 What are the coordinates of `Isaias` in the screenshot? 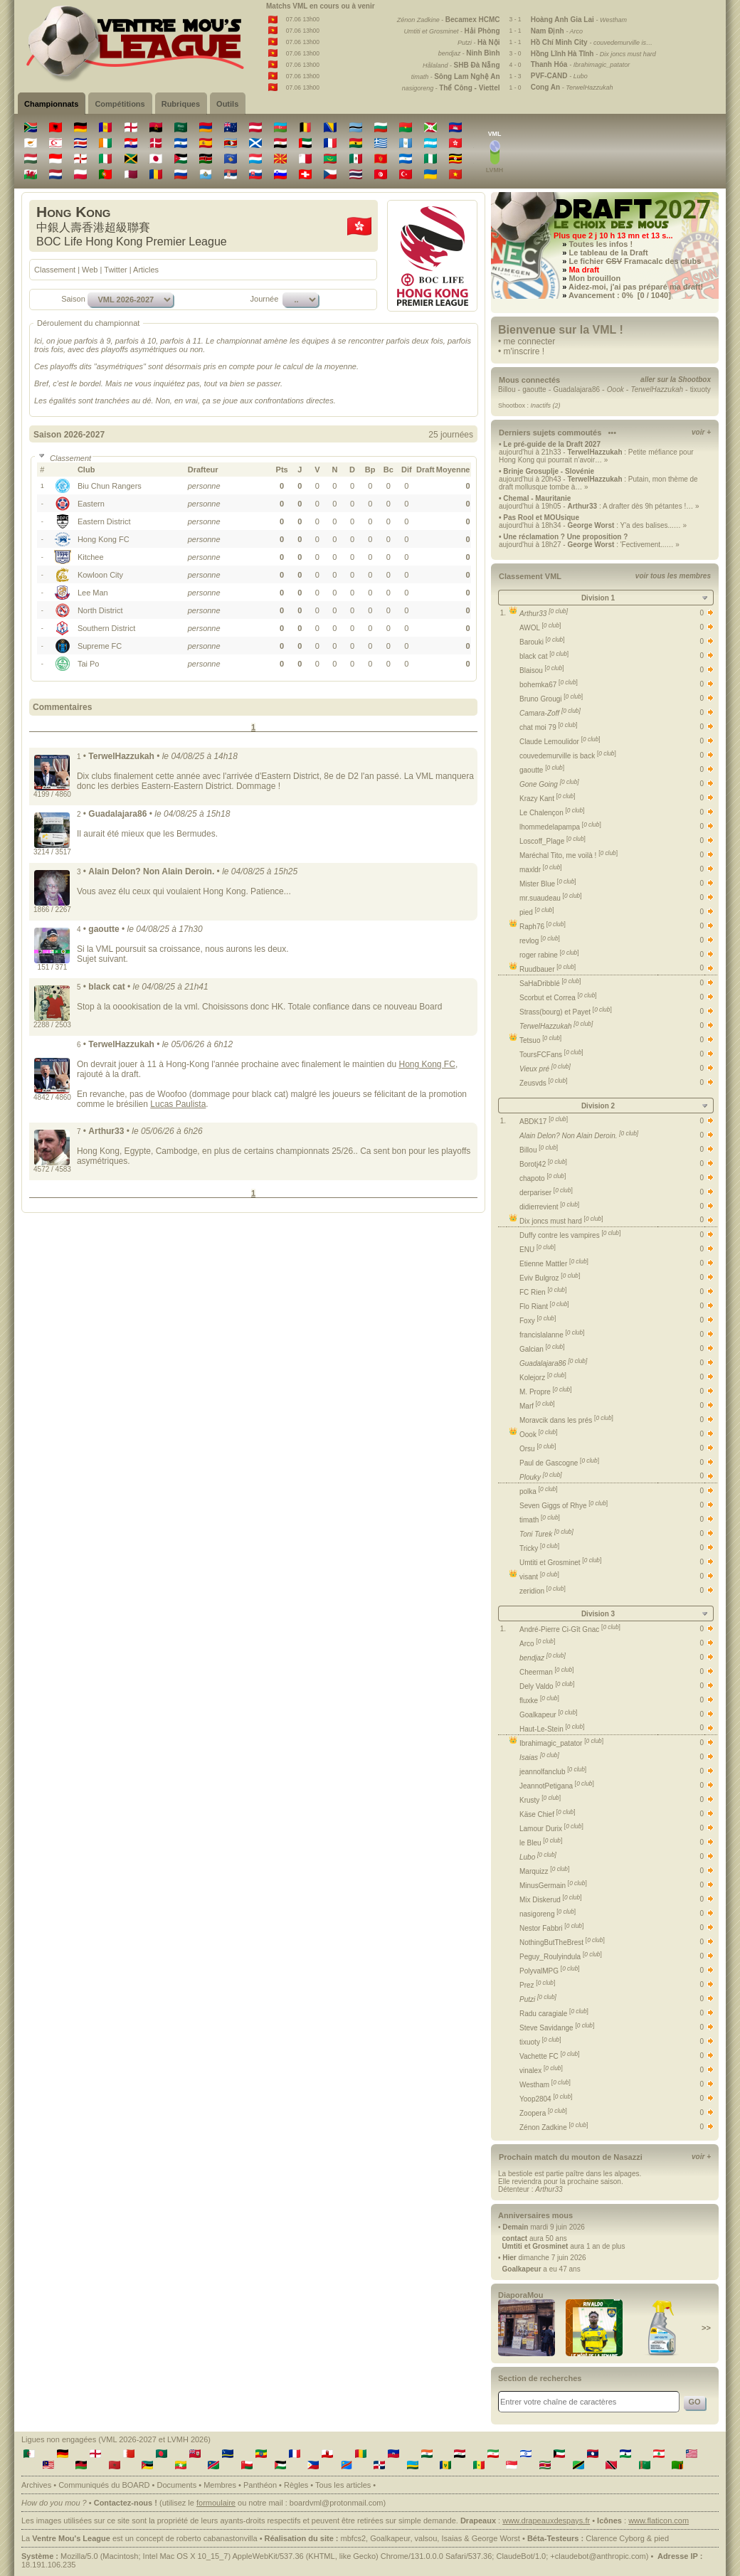 It's located at (539, 1757).